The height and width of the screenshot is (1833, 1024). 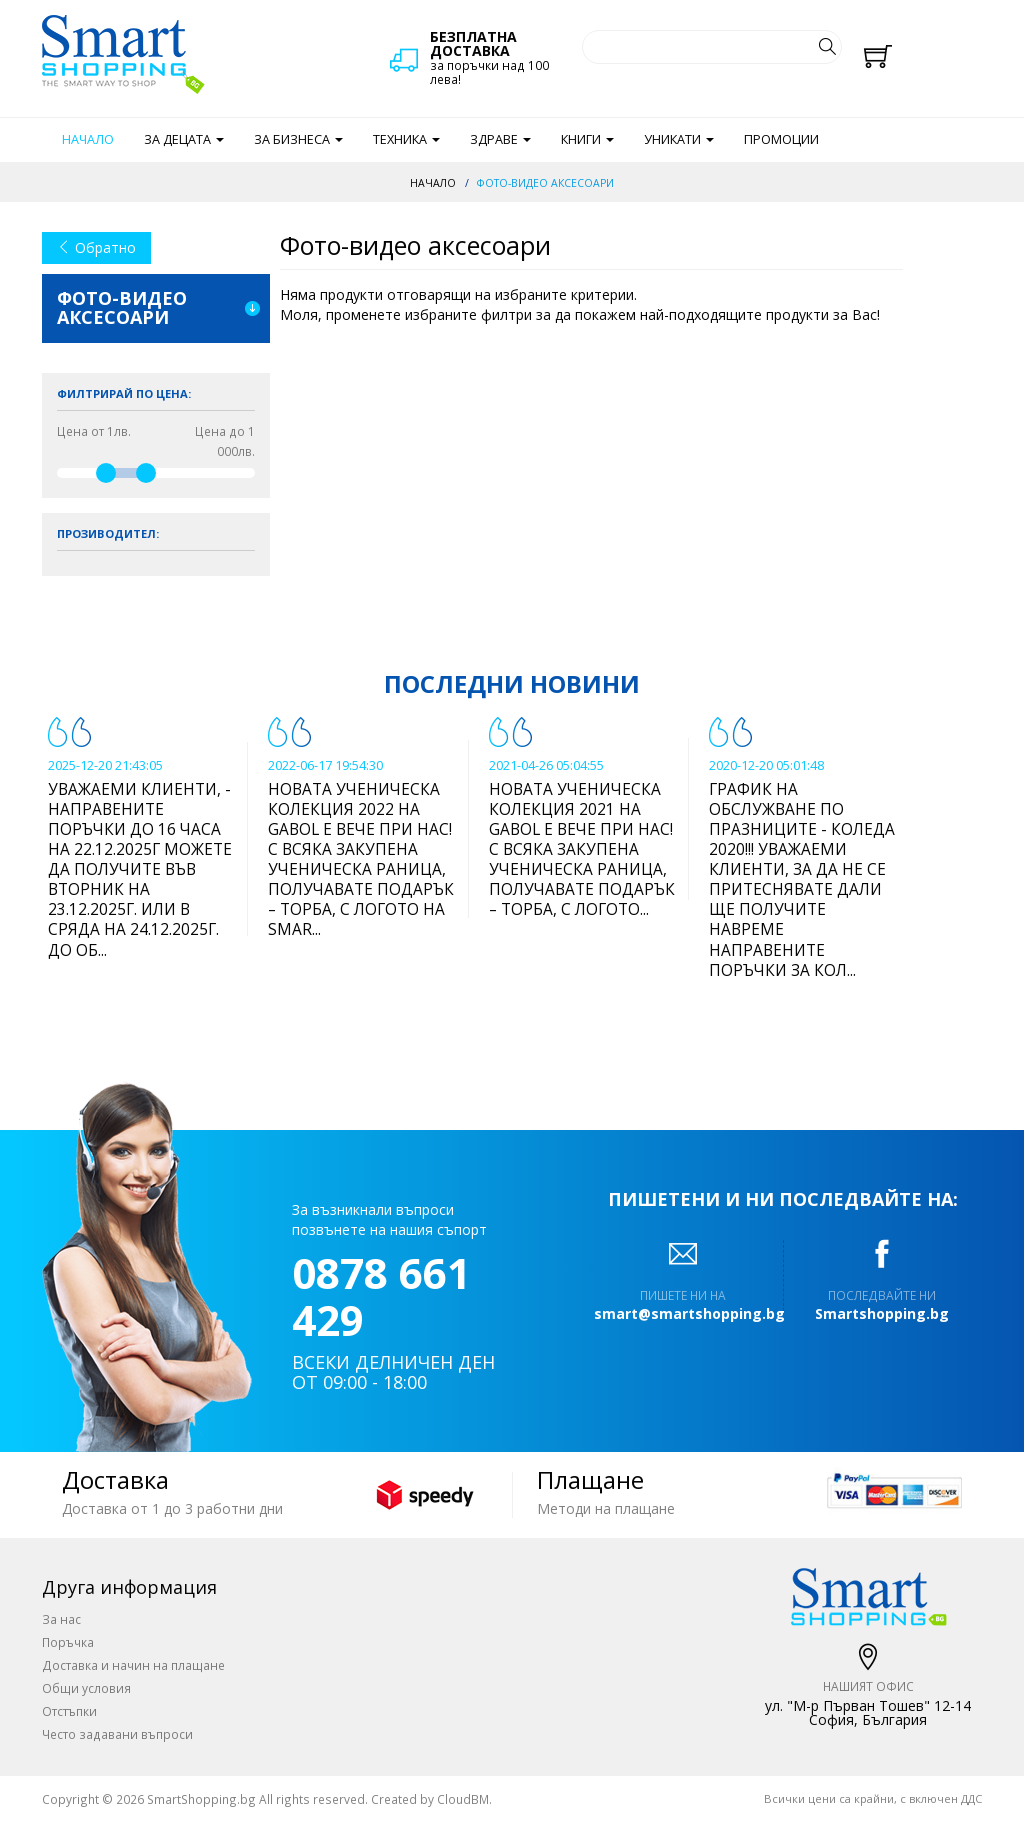 What do you see at coordinates (68, 1642) in the screenshot?
I see `Поръчка` at bounding box center [68, 1642].